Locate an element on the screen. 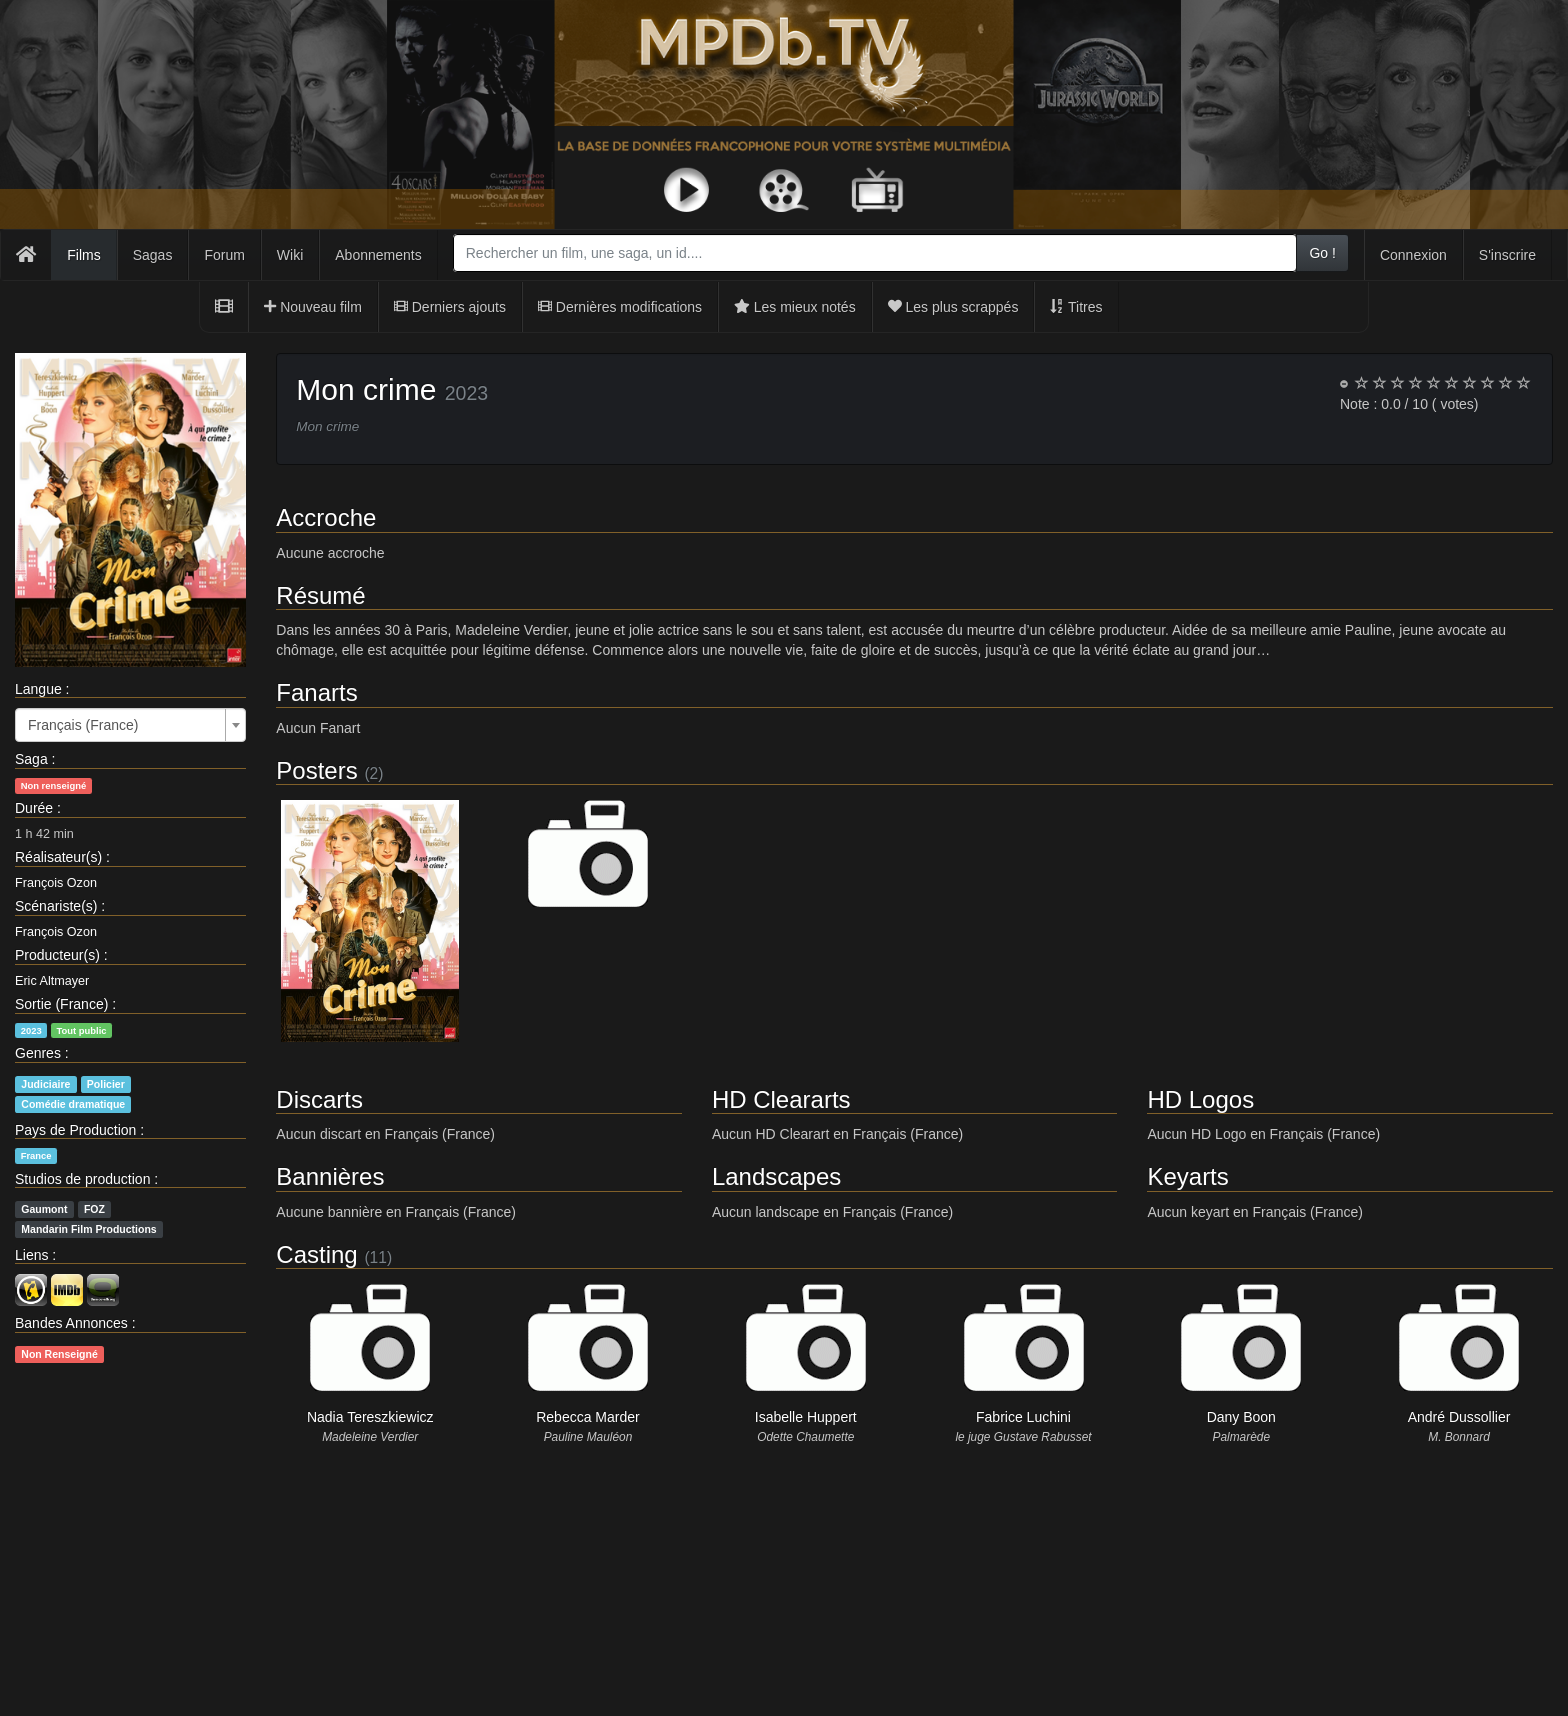 This screenshot has height=1716, width=1568. S'inscrire is located at coordinates (1507, 255).